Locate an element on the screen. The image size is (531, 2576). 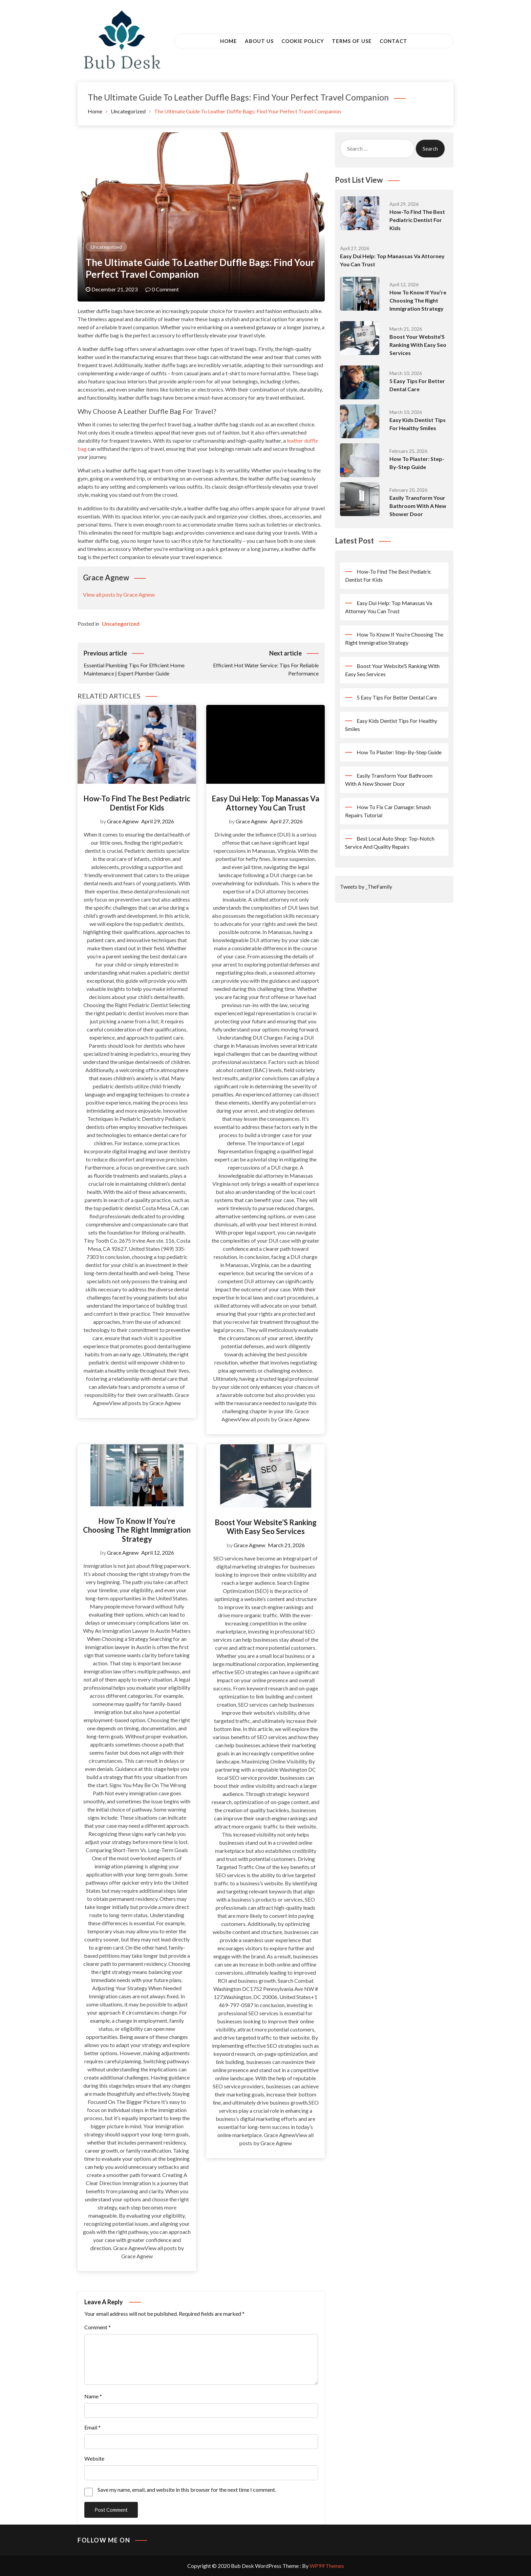
Terms of Use is located at coordinates (352, 41).